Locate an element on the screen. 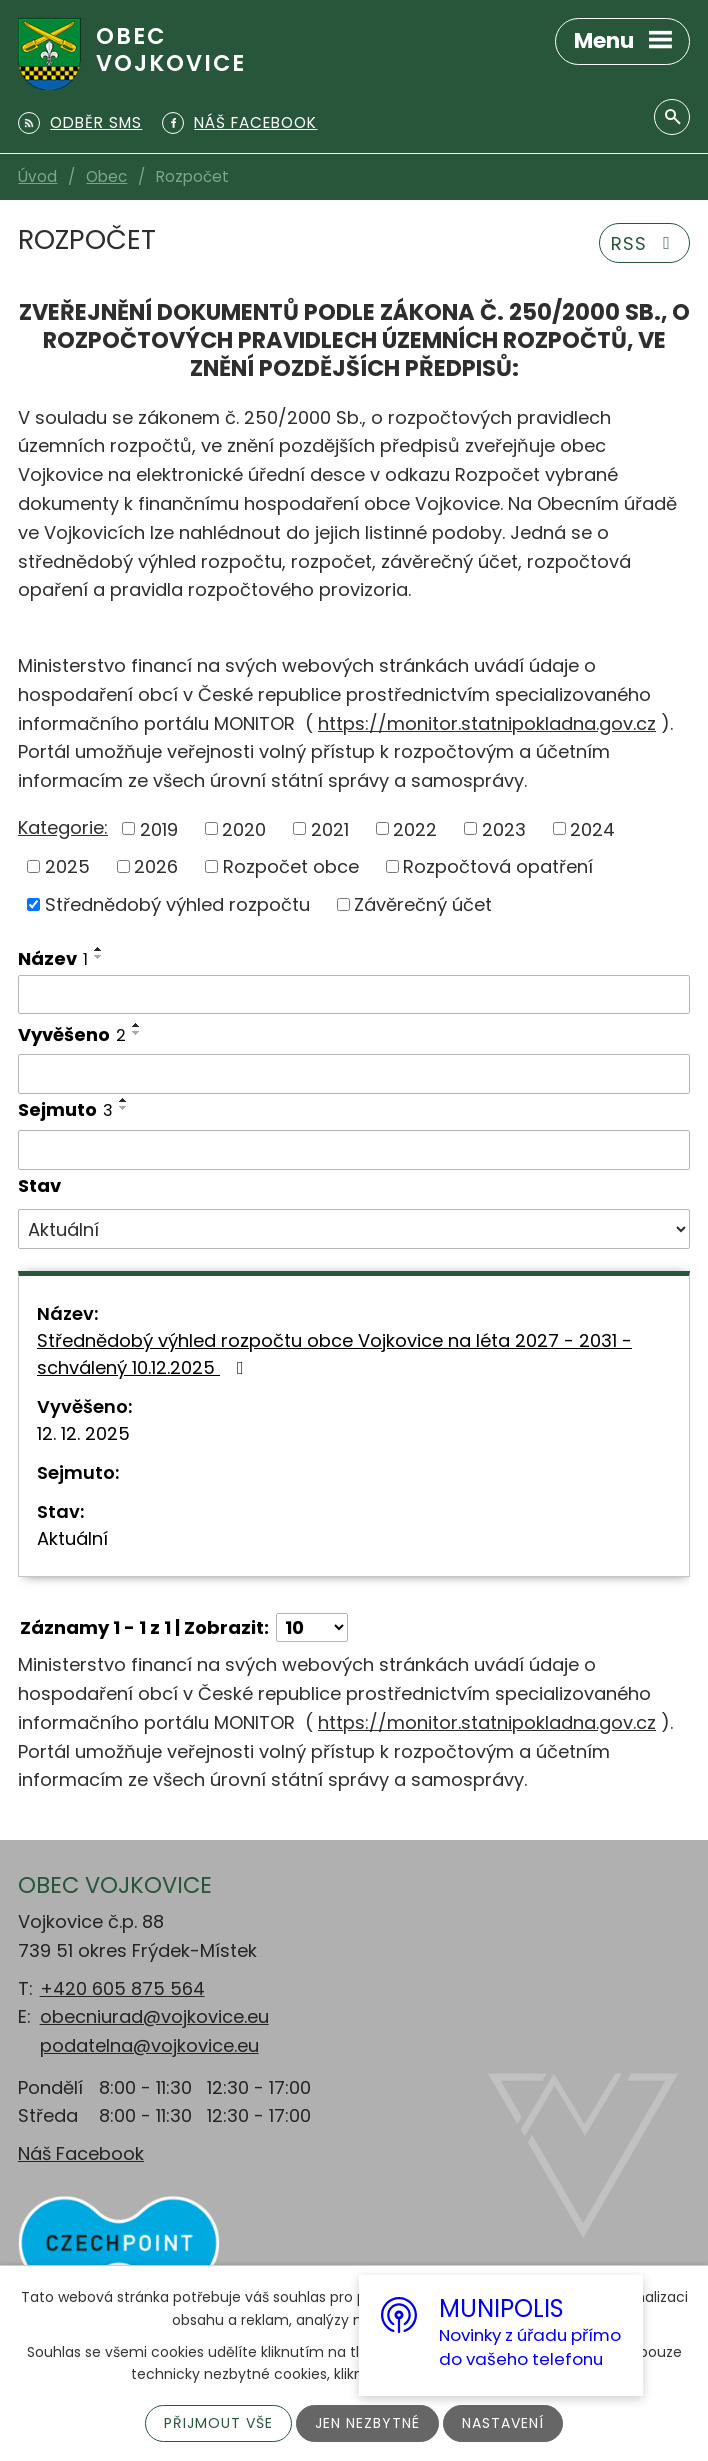  Rozpočet obce is located at coordinates (291, 866).